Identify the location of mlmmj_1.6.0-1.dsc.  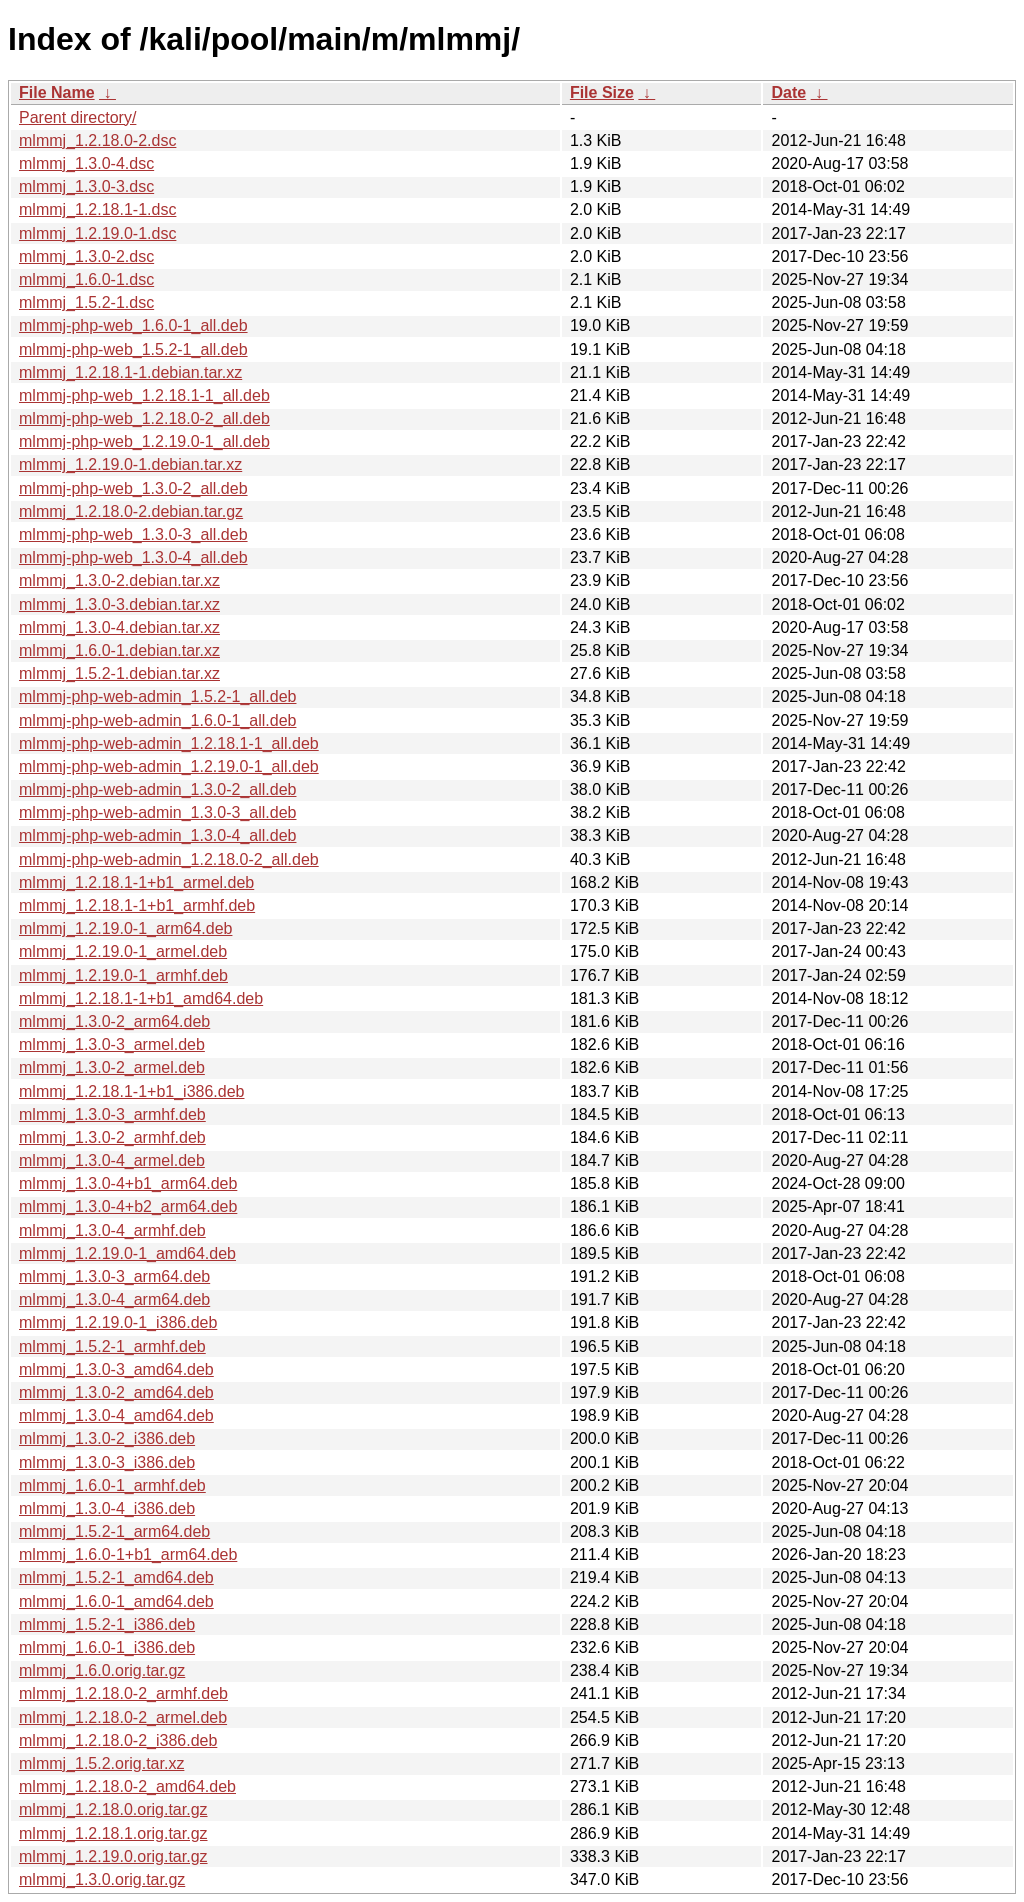
(86, 279).